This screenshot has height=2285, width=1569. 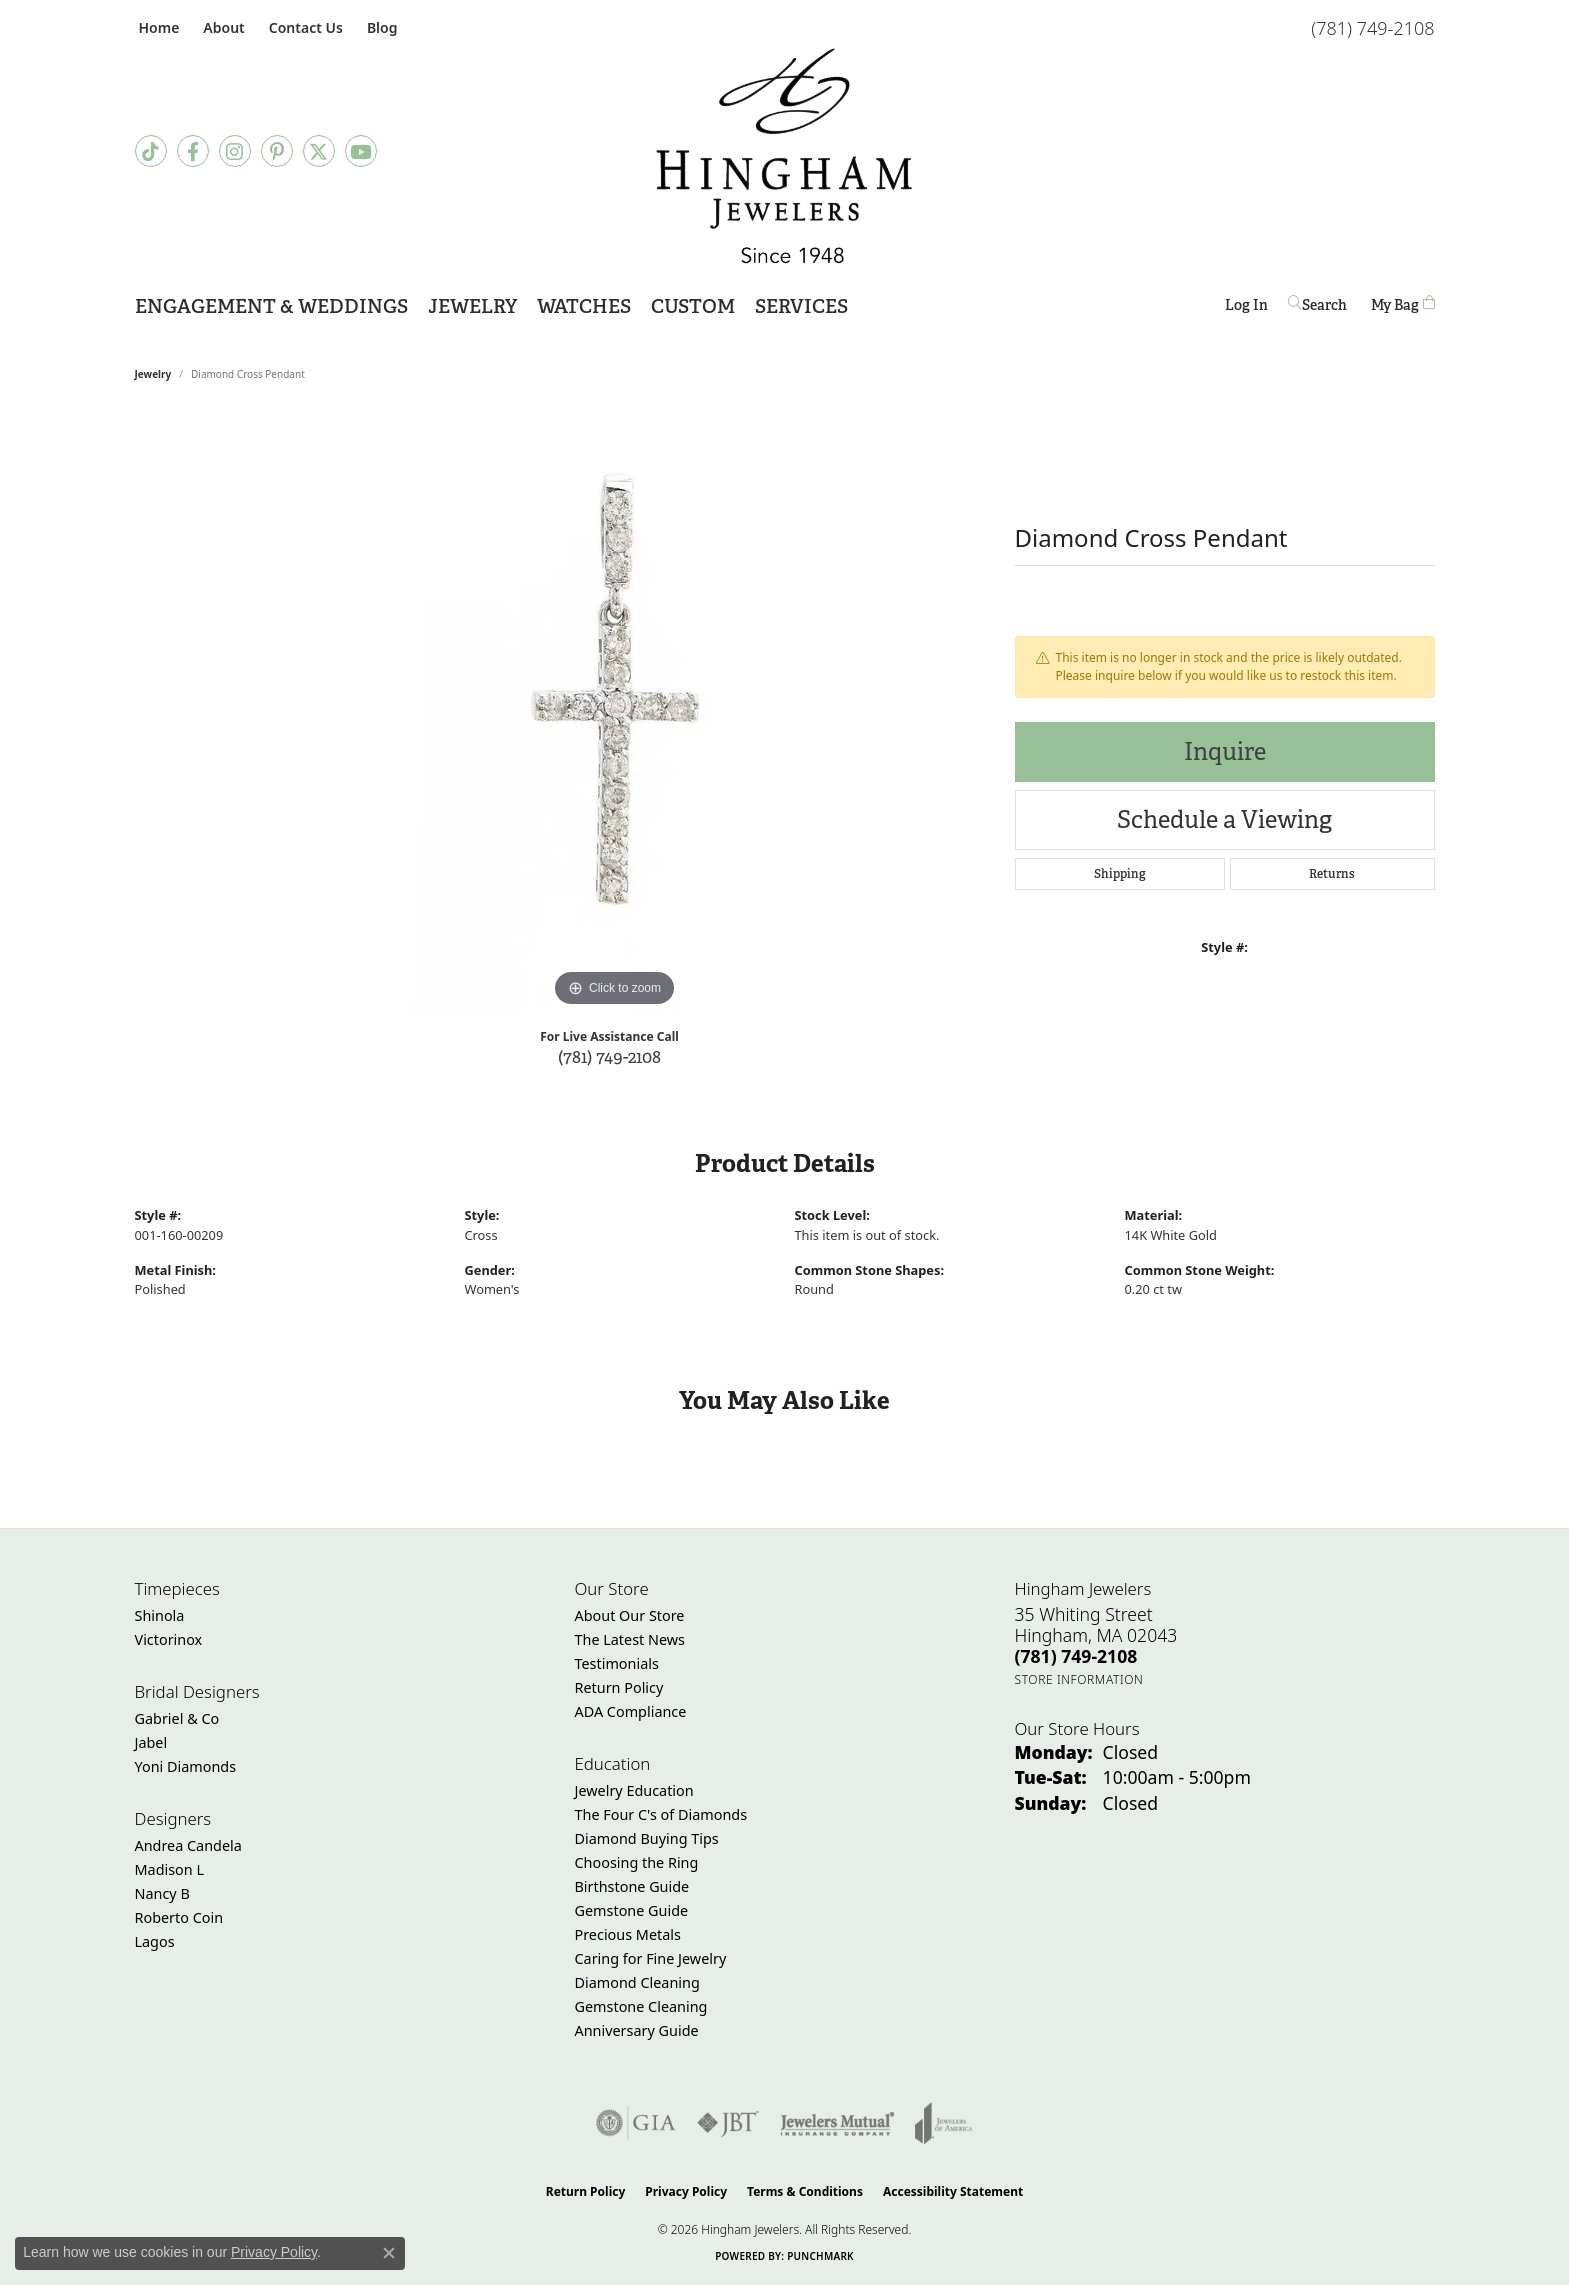 What do you see at coordinates (615, 712) in the screenshot?
I see `[region]` at bounding box center [615, 712].